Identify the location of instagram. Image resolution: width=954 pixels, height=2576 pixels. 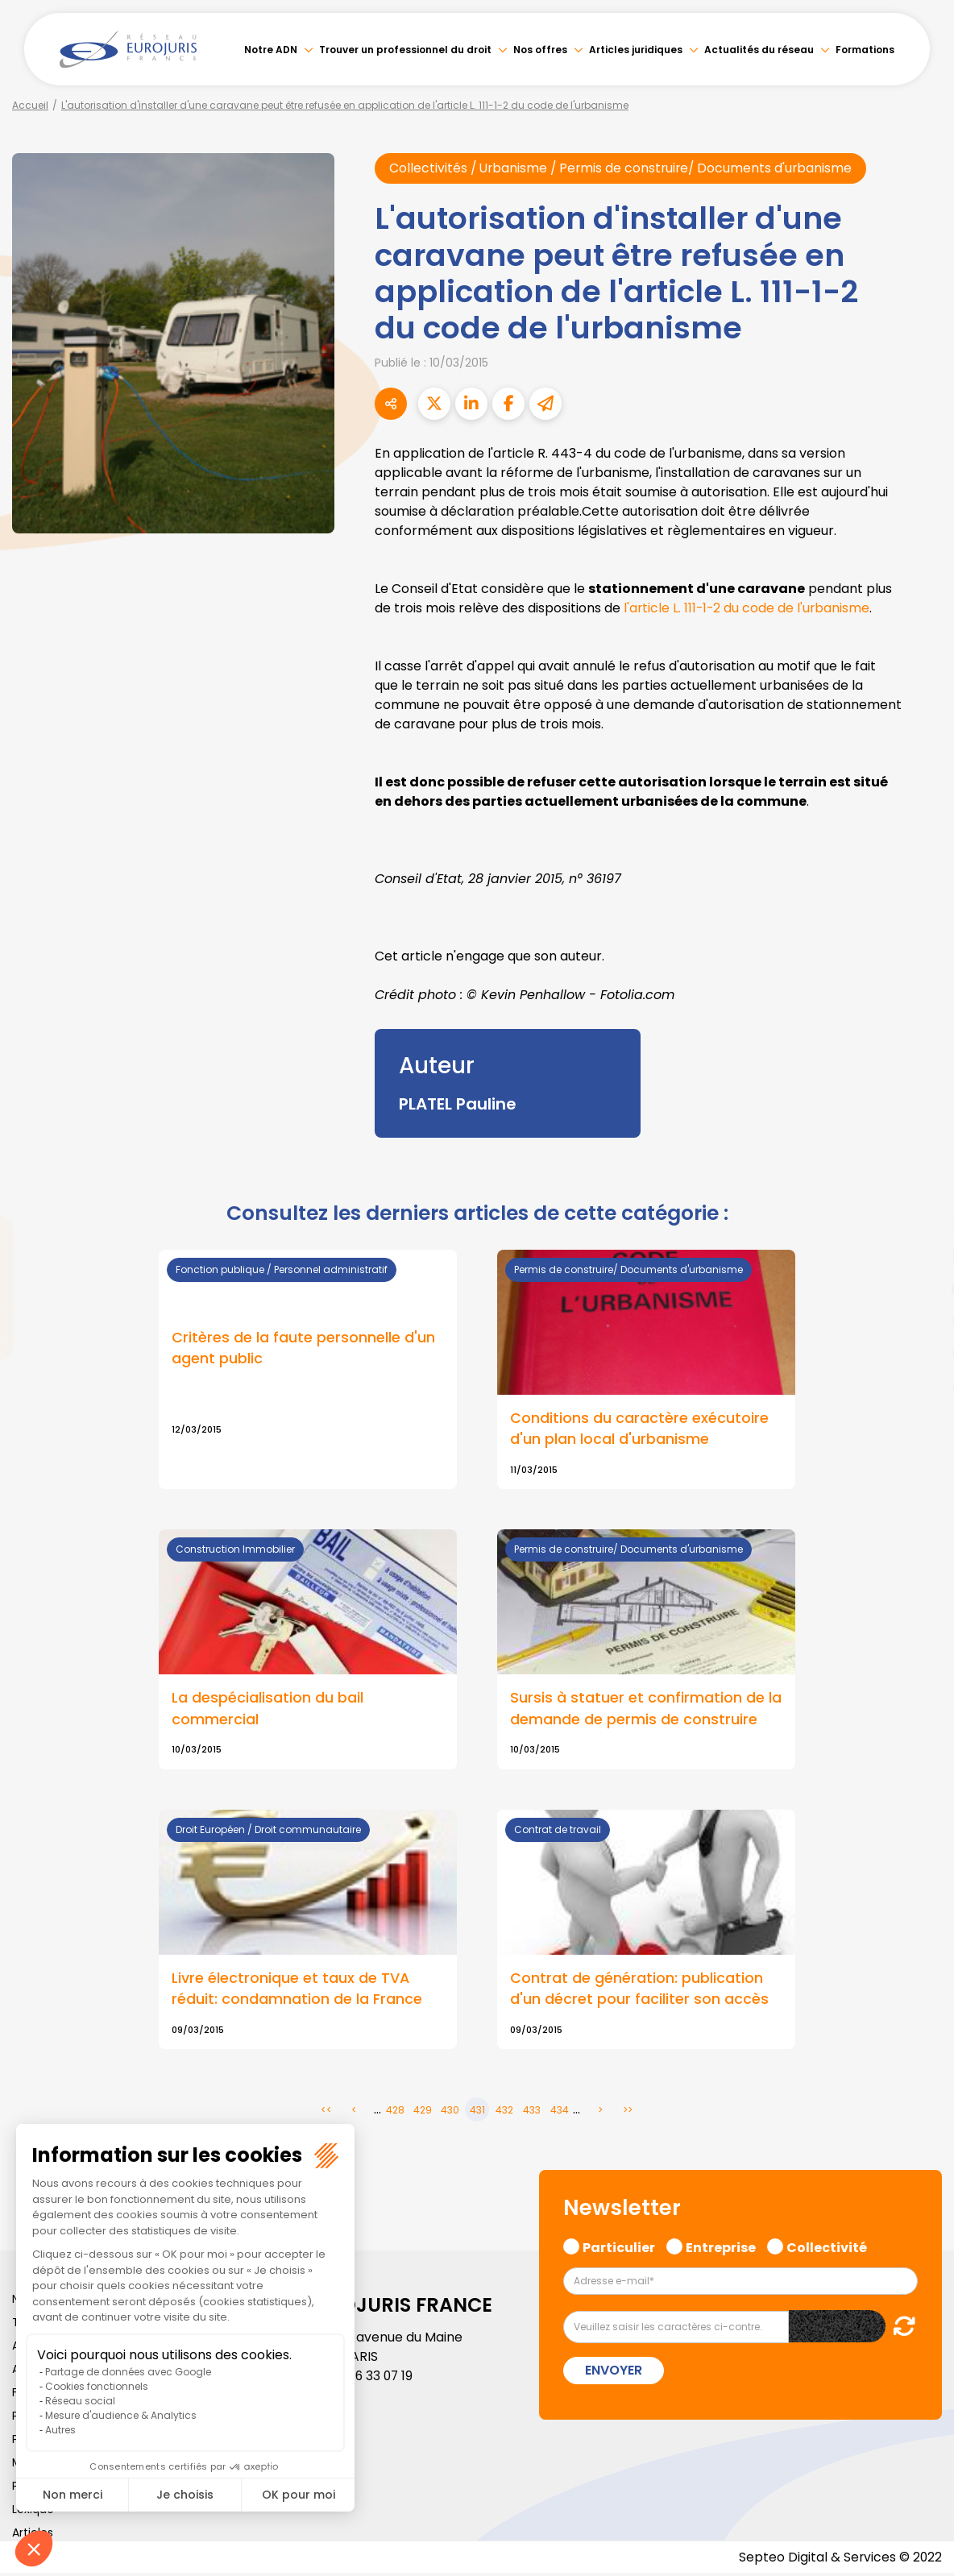
(922, 1321).